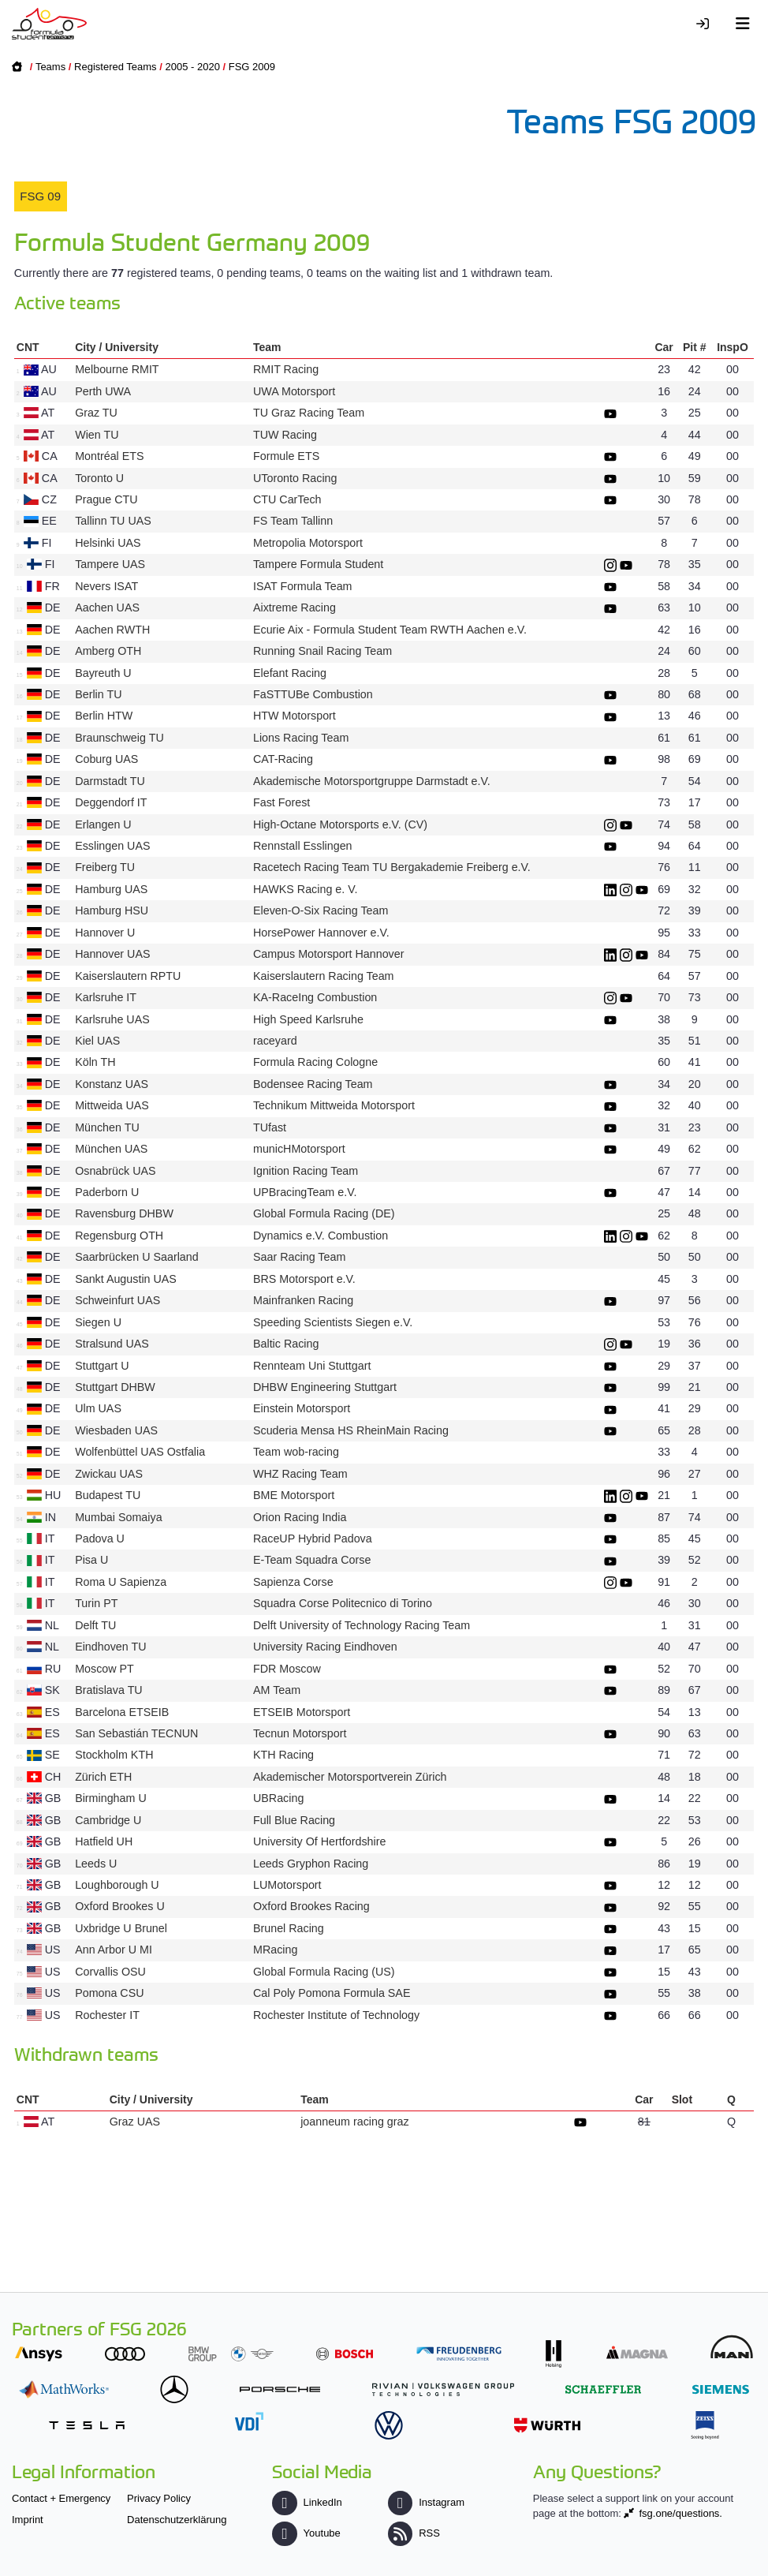  I want to click on Rennteam Uni Stuttgart, so click(312, 1365).